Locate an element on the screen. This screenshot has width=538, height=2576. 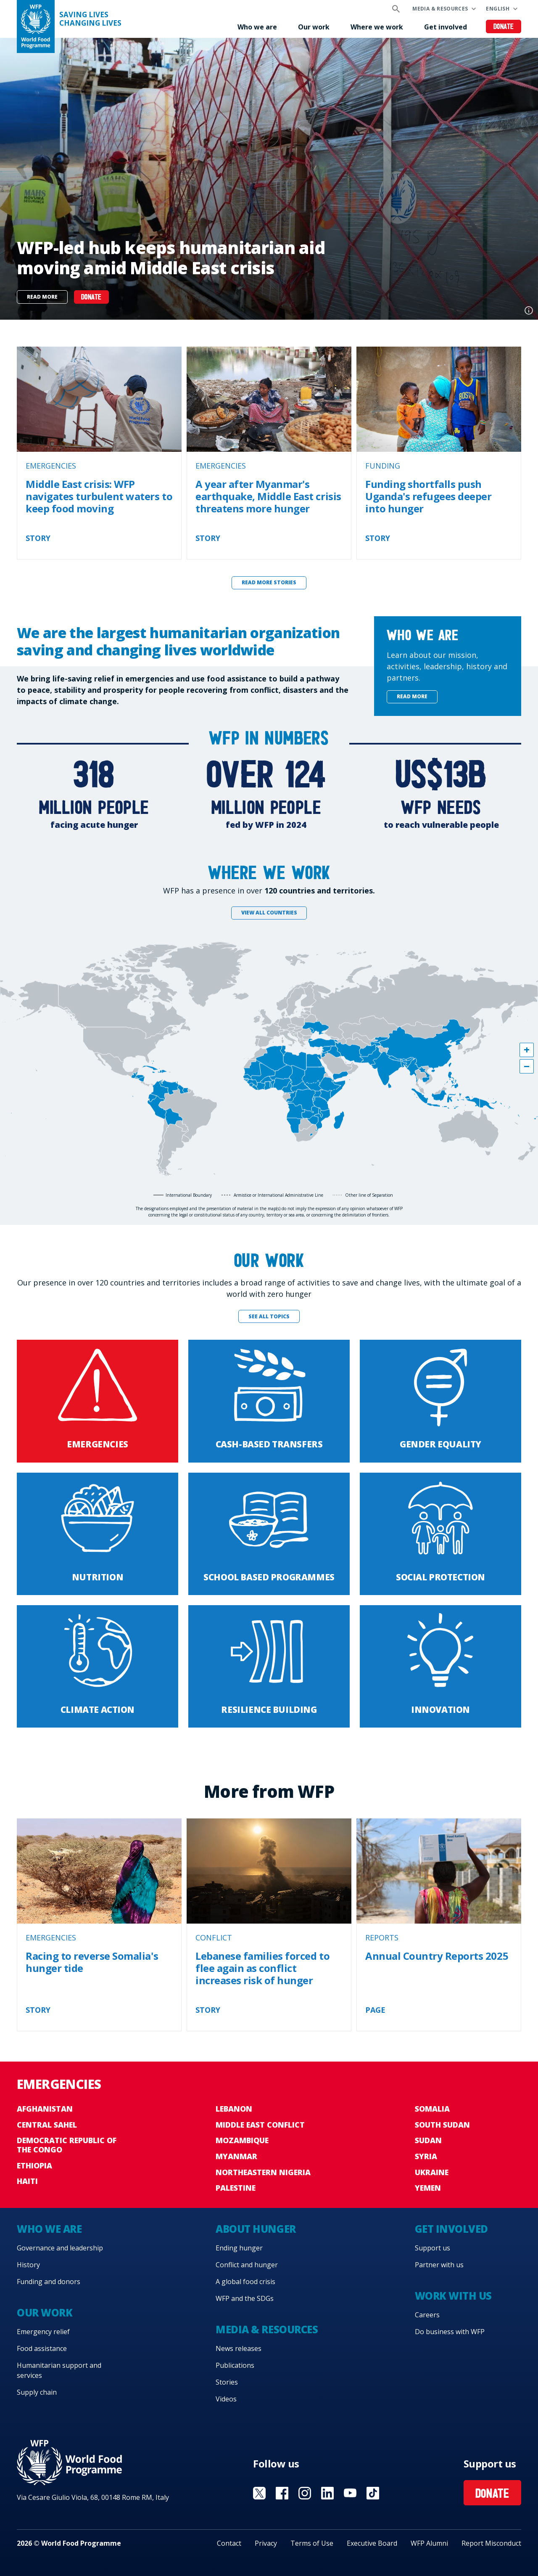
Visit Linkedin [Visit WFP Linkedin channel] is located at coordinates (327, 2493).